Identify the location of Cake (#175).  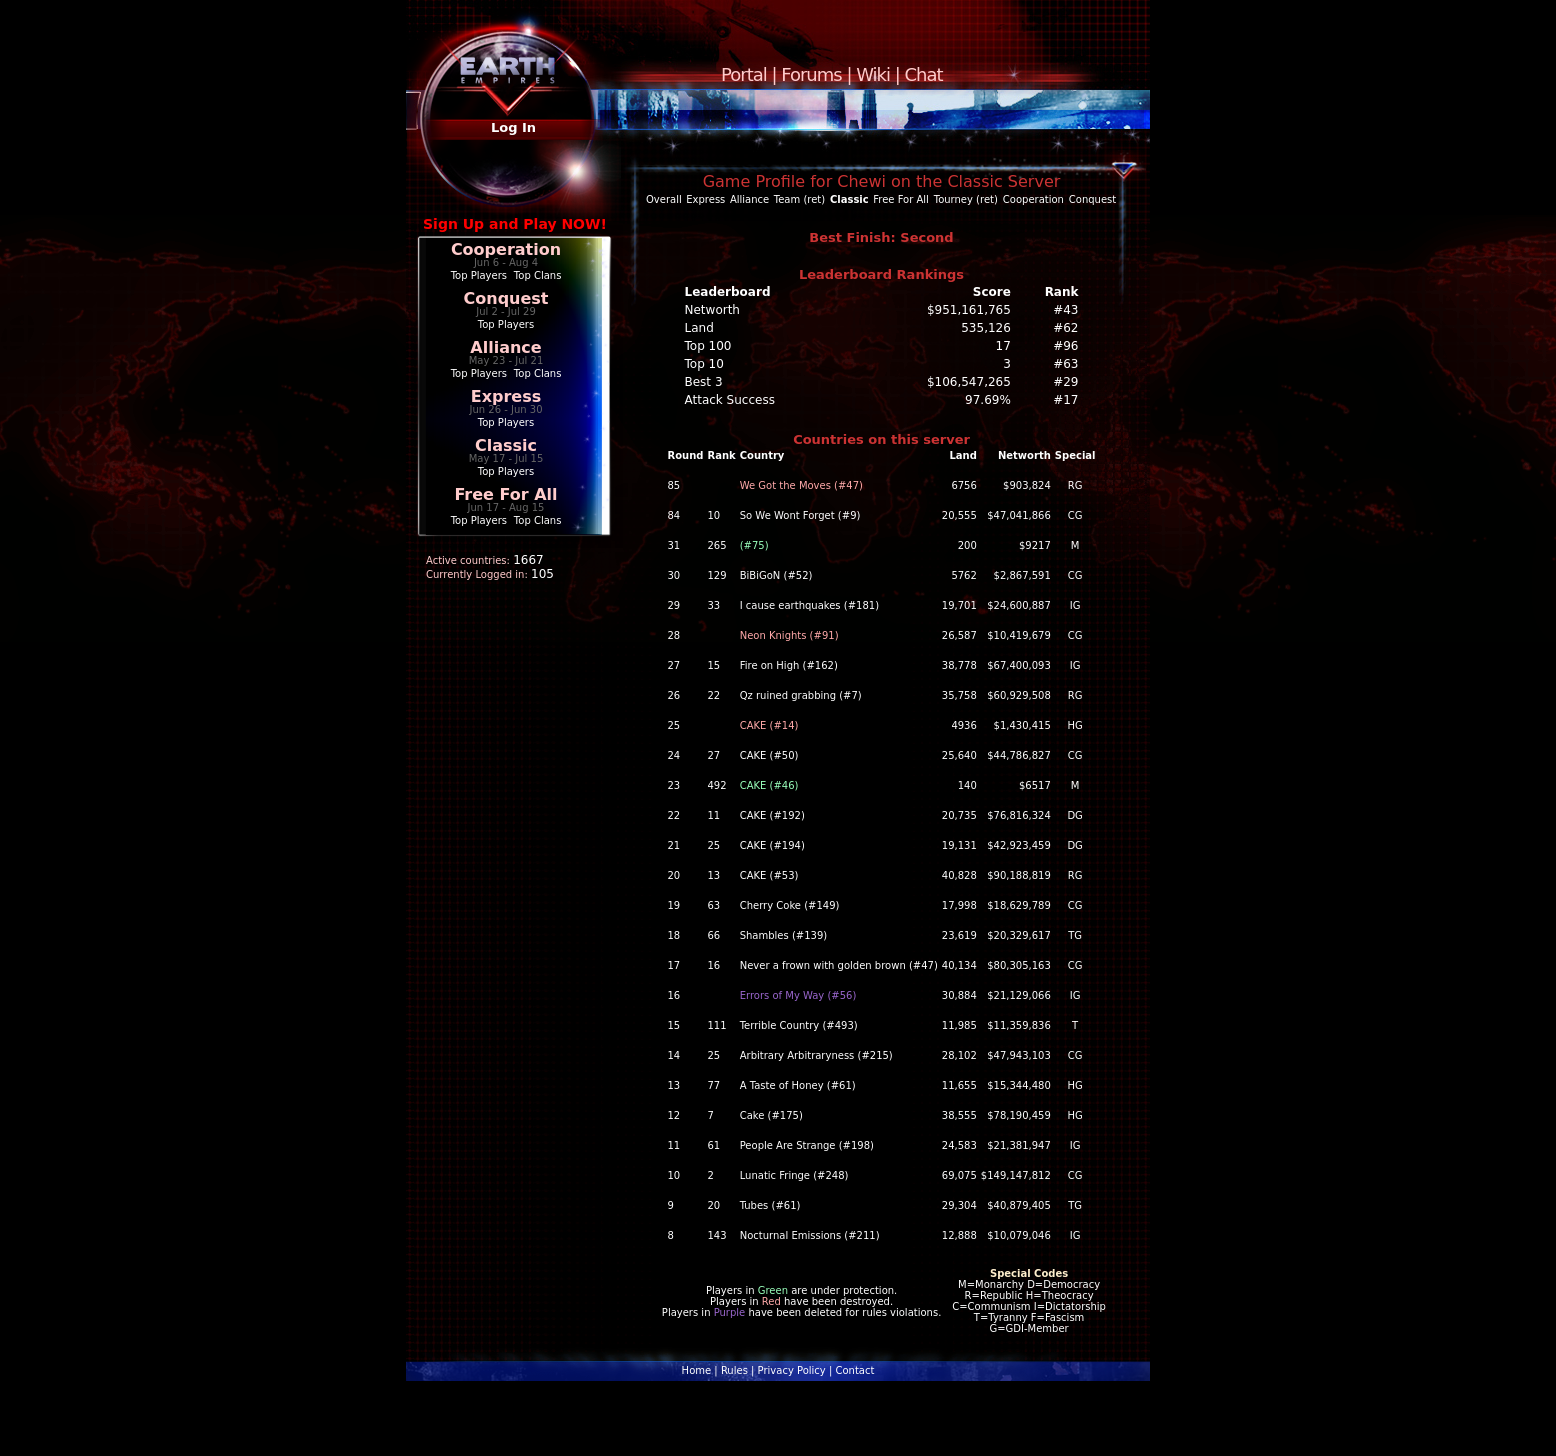
(771, 1115).